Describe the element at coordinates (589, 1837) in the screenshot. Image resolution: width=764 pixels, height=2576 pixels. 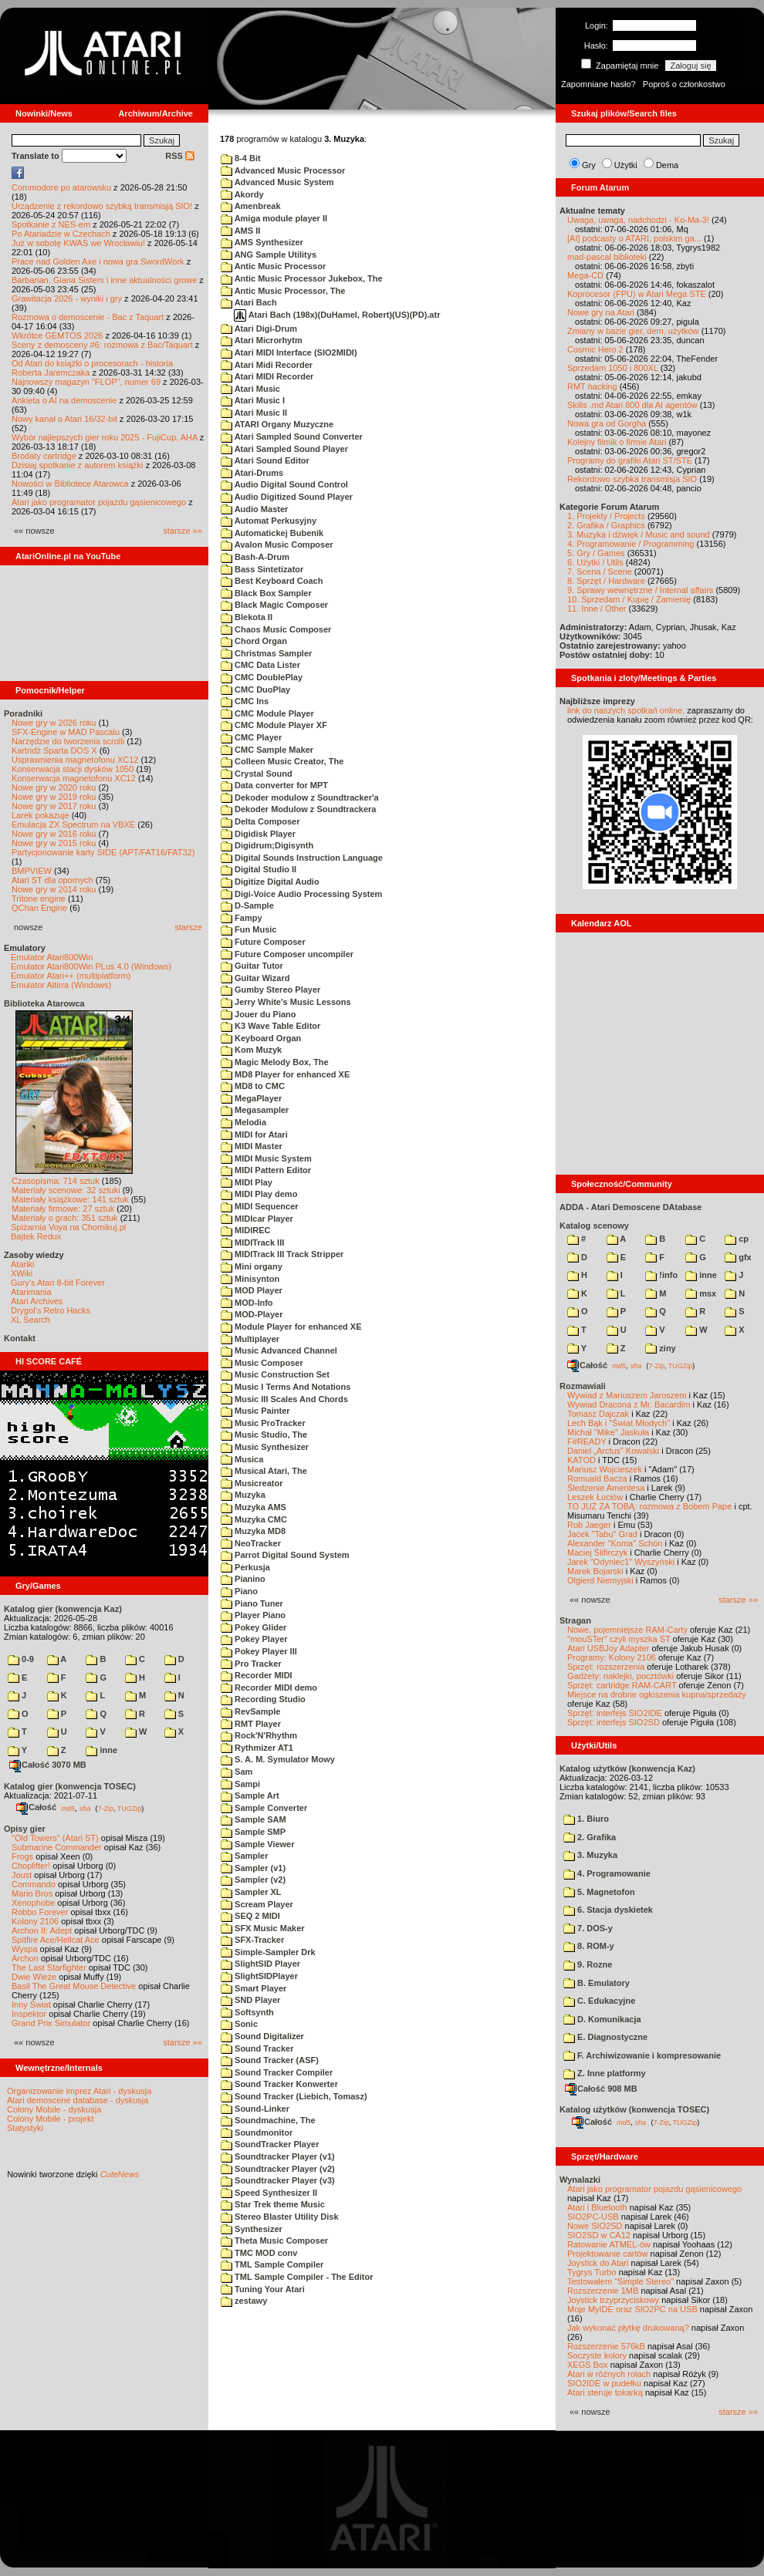
I see `2. Grafika` at that location.